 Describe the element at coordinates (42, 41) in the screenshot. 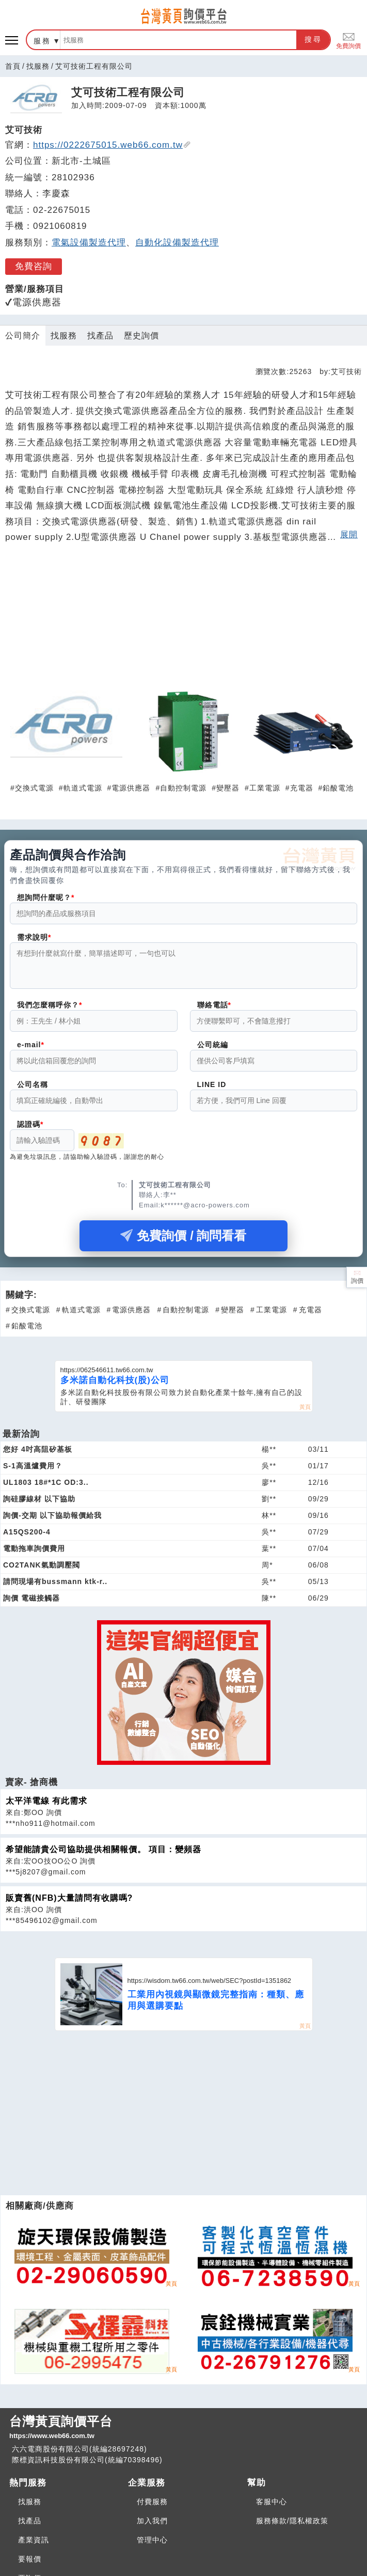

I see `服務` at that location.